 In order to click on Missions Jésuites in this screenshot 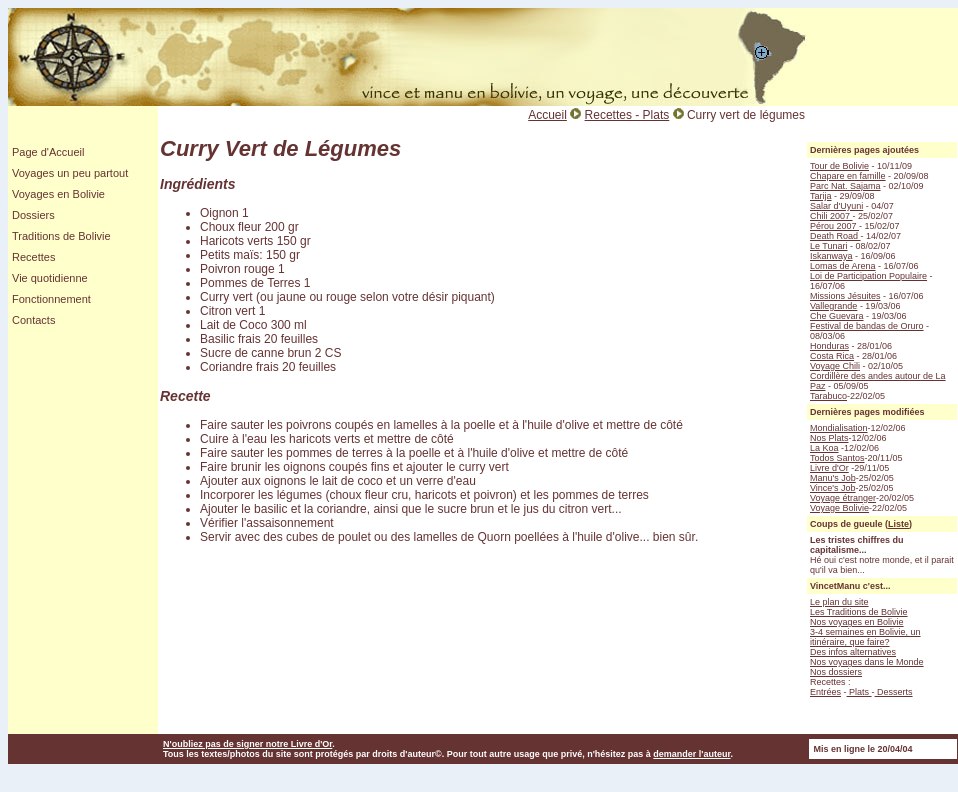, I will do `click(845, 296)`.